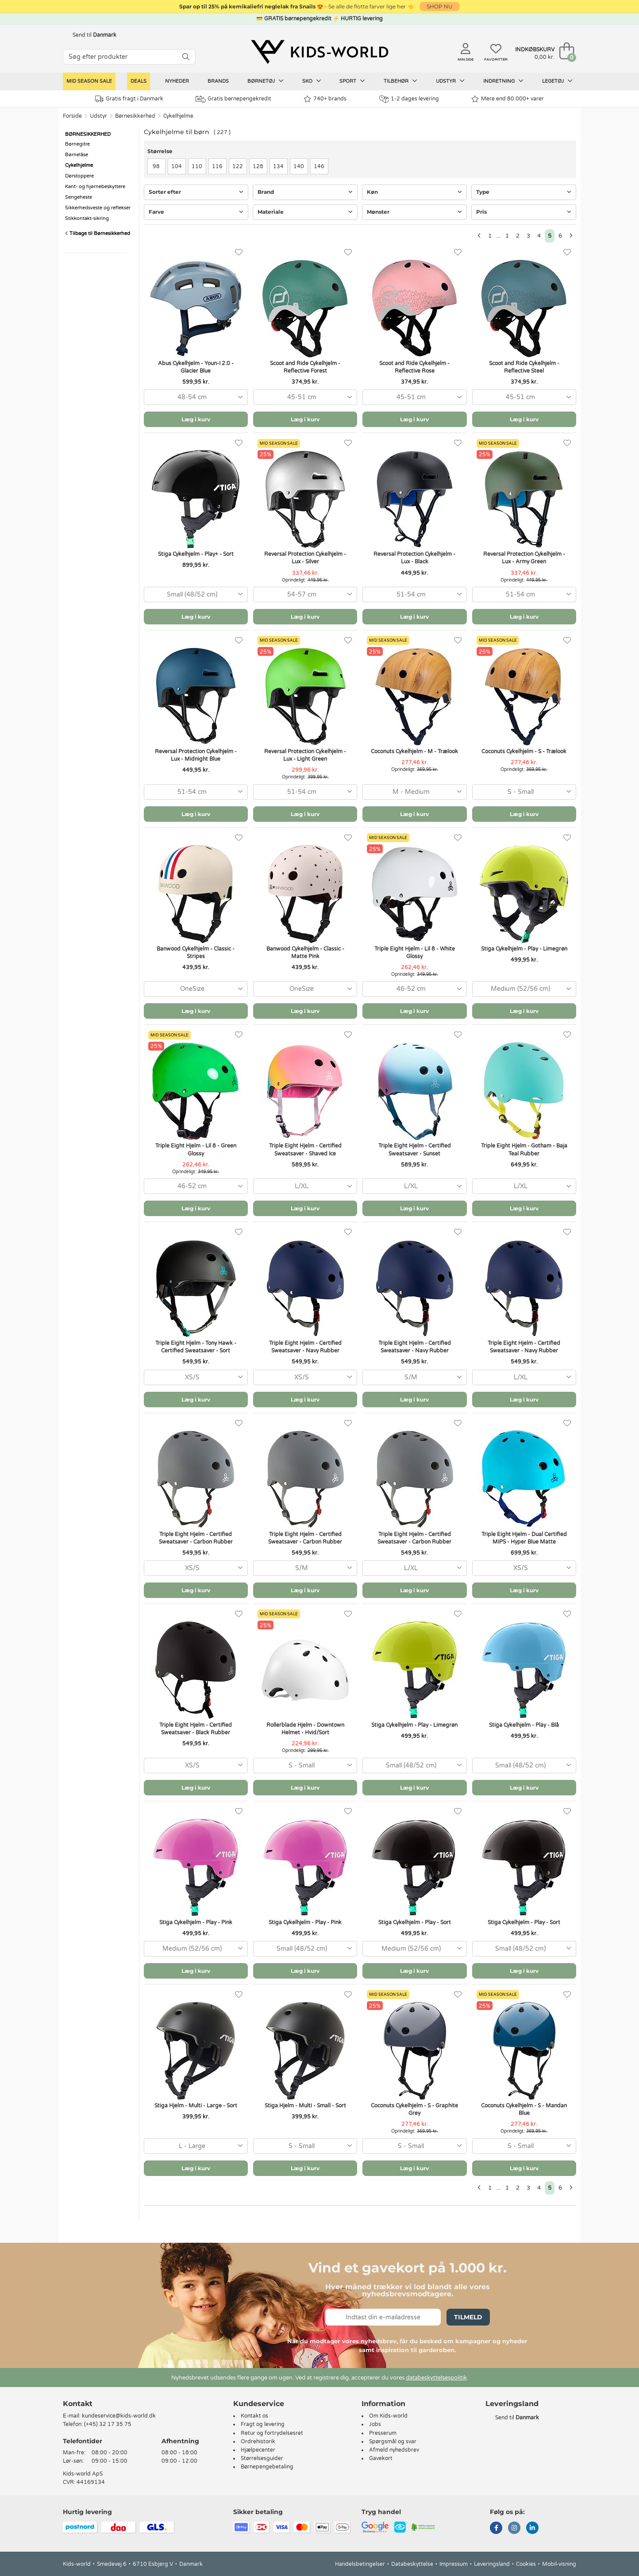  Describe the element at coordinates (524, 949) in the screenshot. I see `Stiga Cykelhjelm - Play - Limegrøn` at that location.